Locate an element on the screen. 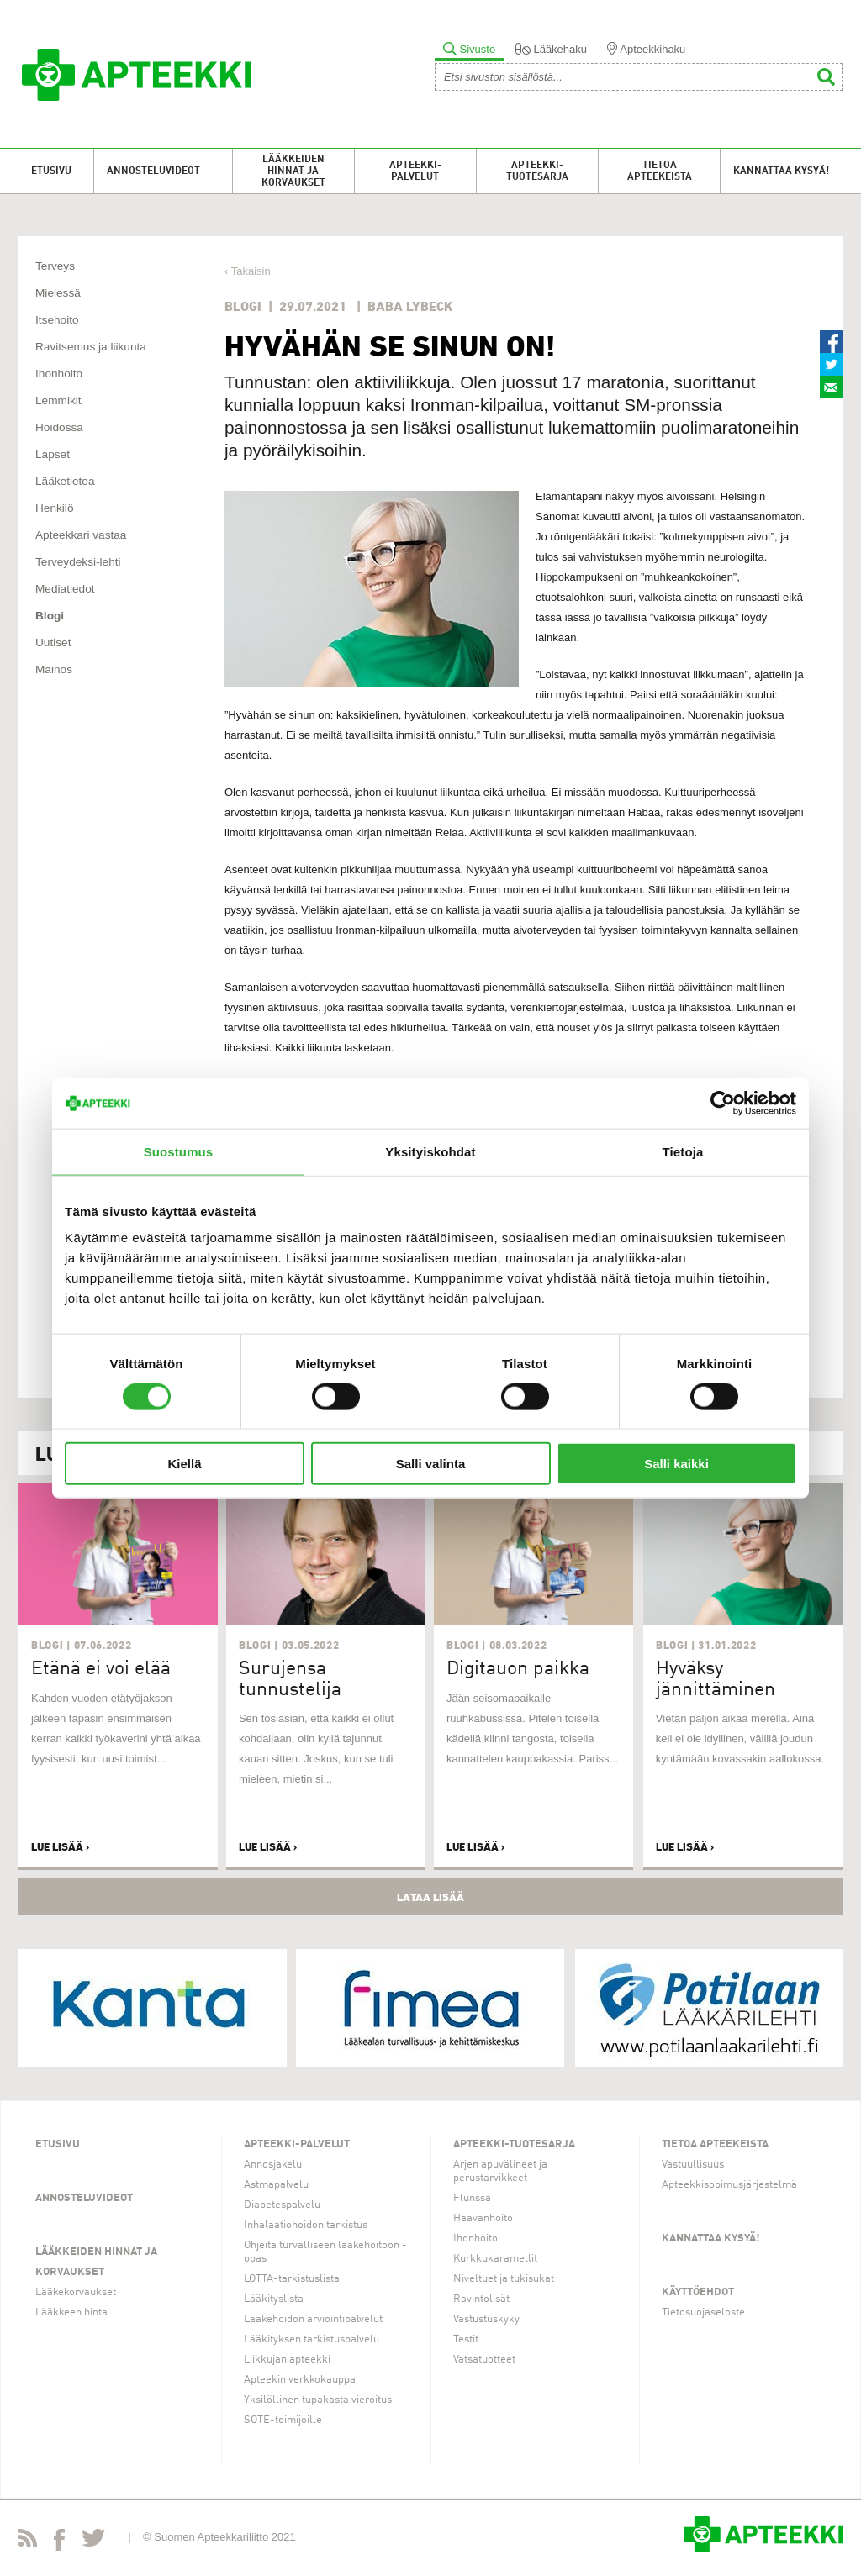  Haavanhoito is located at coordinates (483, 2218).